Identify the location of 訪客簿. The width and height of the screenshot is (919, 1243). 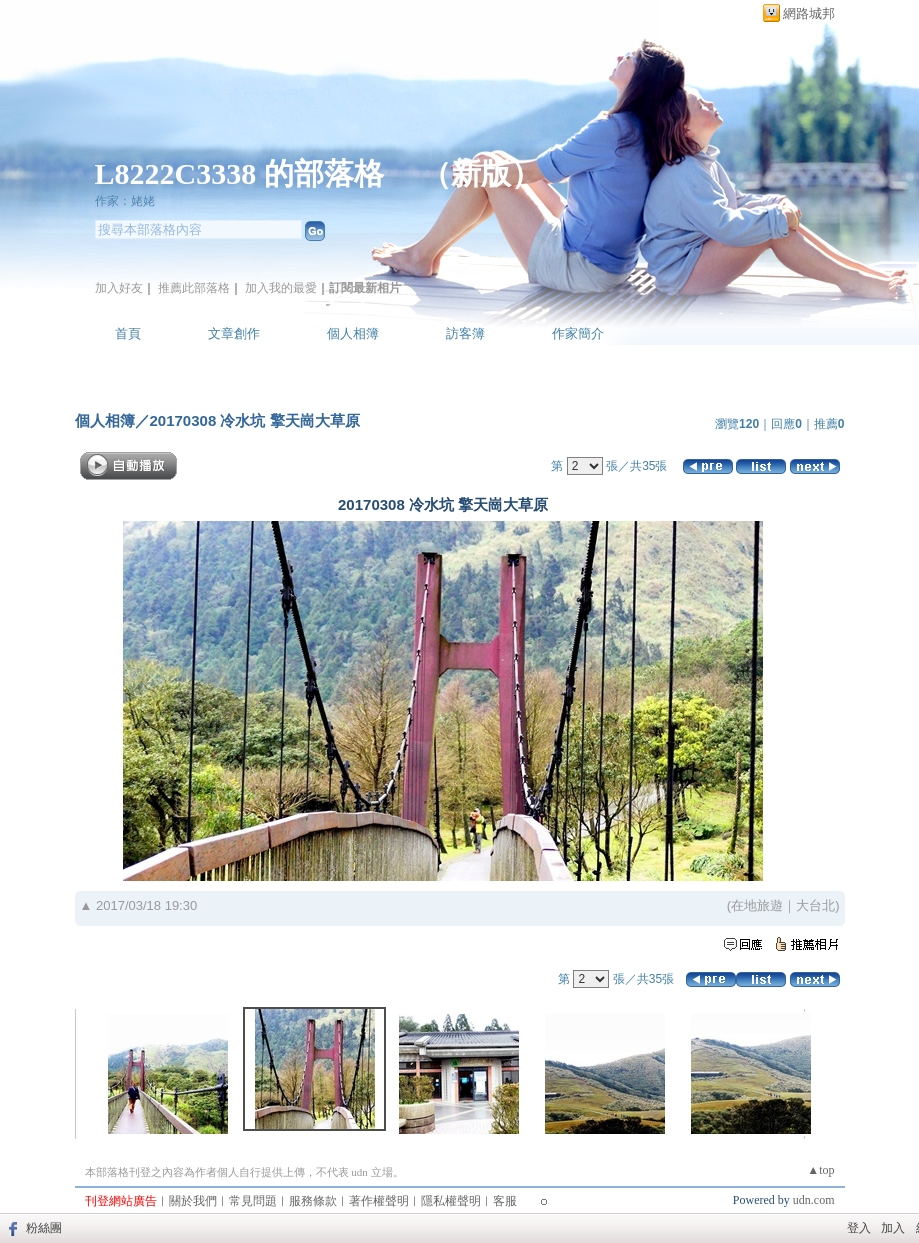
(465, 333).